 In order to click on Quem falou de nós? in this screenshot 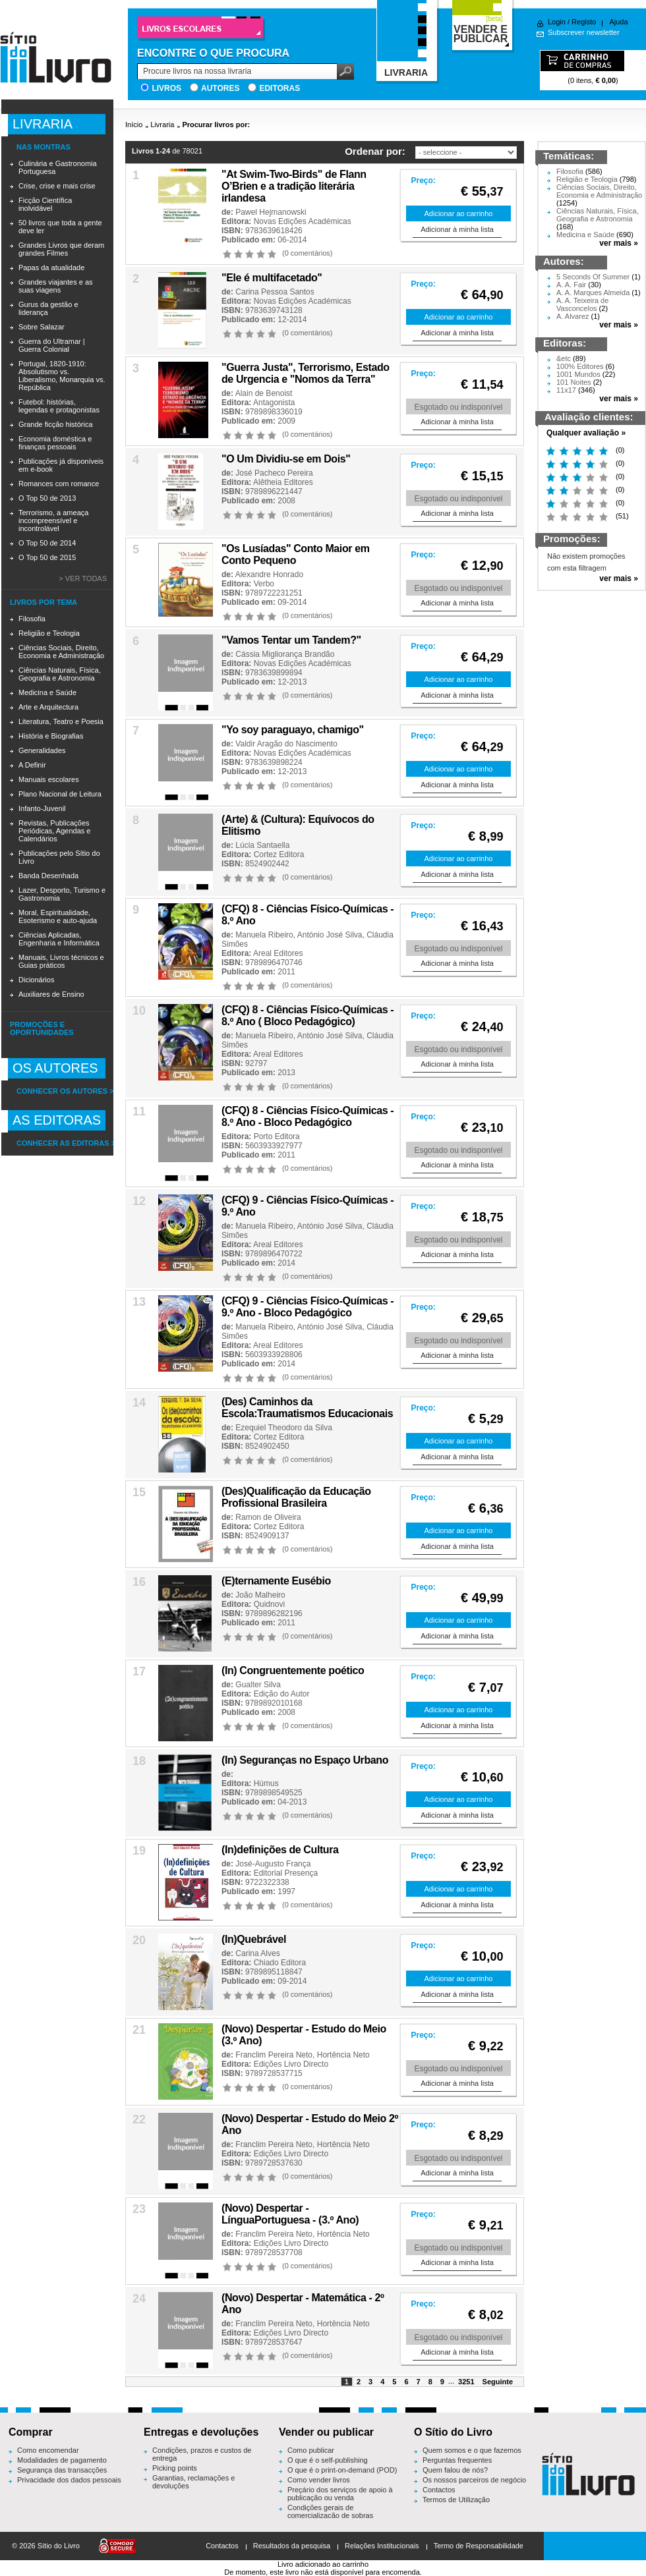, I will do `click(455, 2470)`.